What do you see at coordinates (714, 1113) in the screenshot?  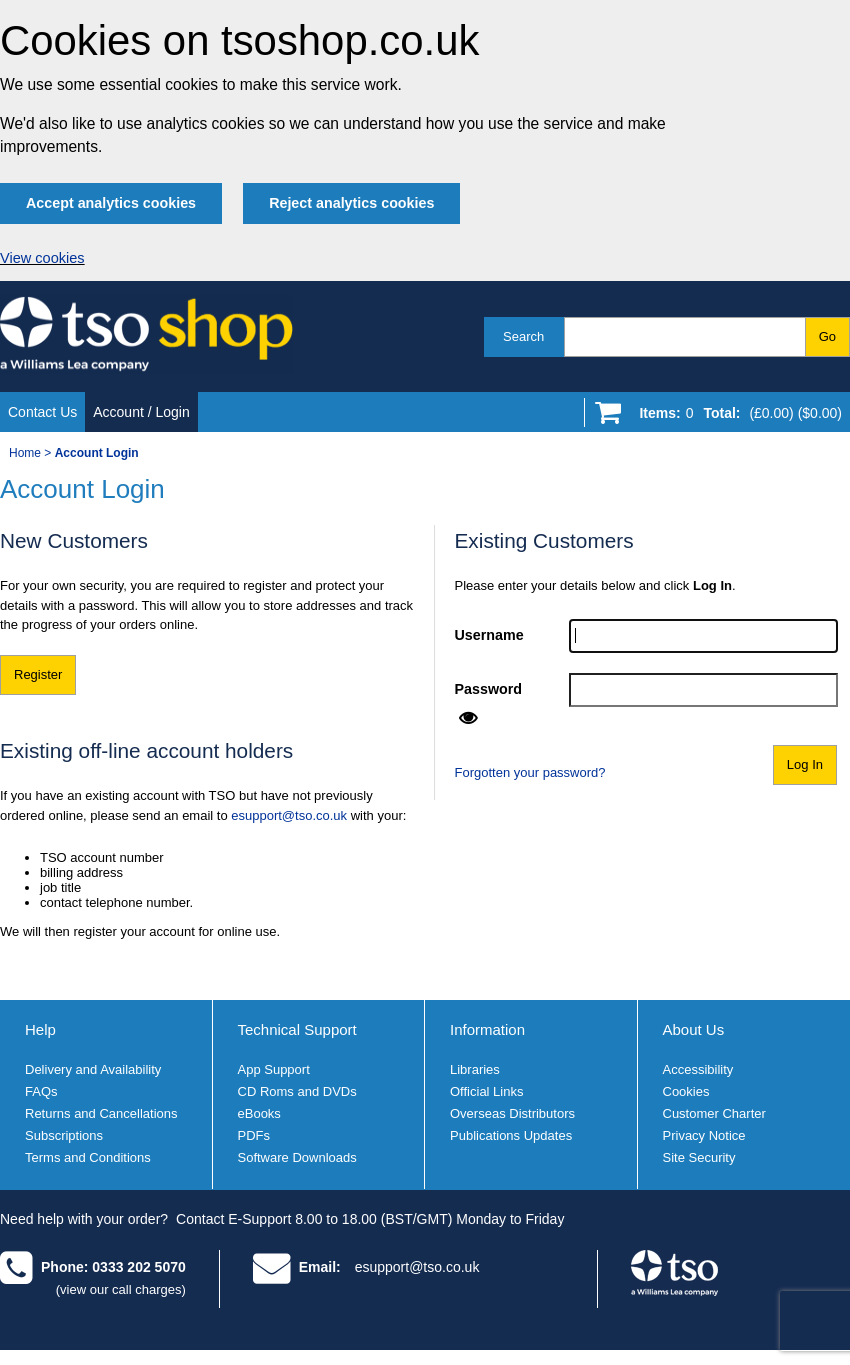 I see `Customer Charter` at bounding box center [714, 1113].